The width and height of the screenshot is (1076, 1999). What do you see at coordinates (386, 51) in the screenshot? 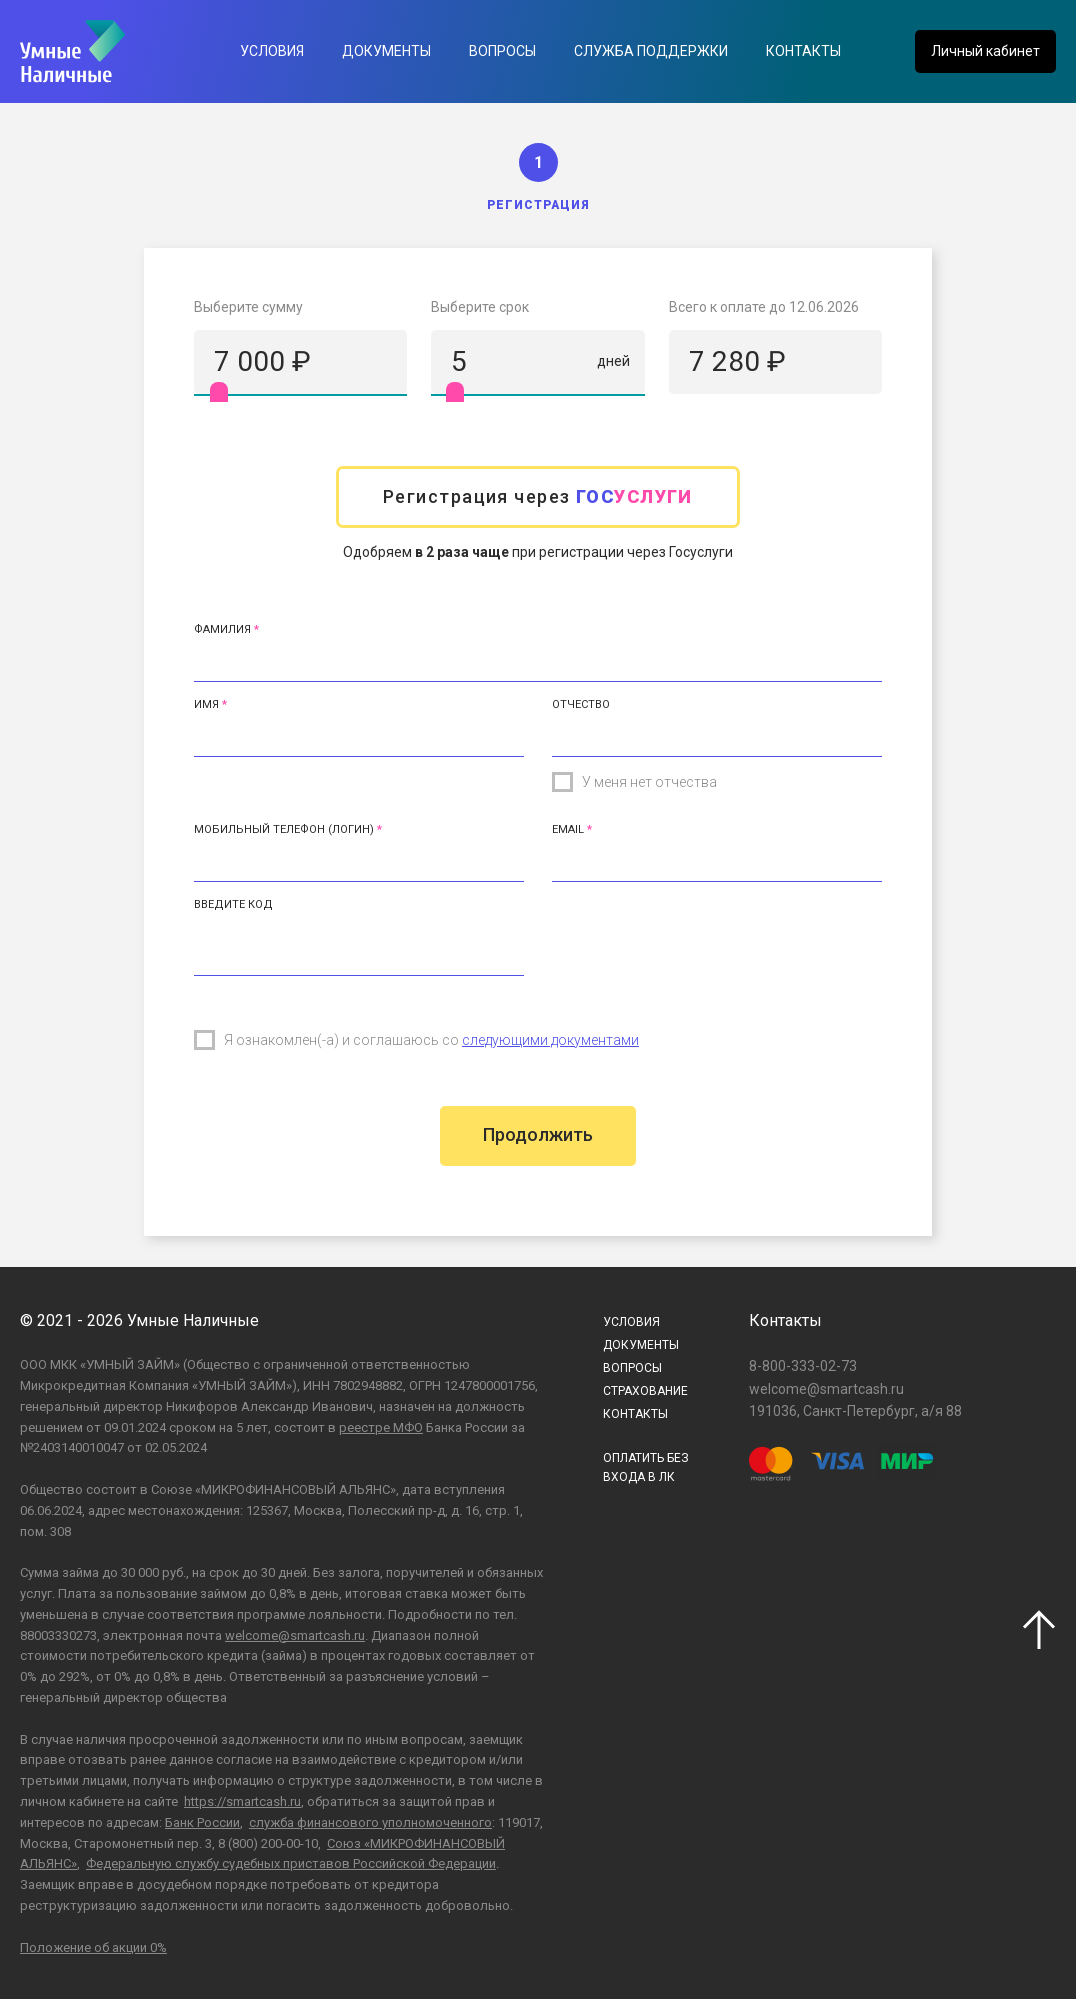
I see `Документы` at bounding box center [386, 51].